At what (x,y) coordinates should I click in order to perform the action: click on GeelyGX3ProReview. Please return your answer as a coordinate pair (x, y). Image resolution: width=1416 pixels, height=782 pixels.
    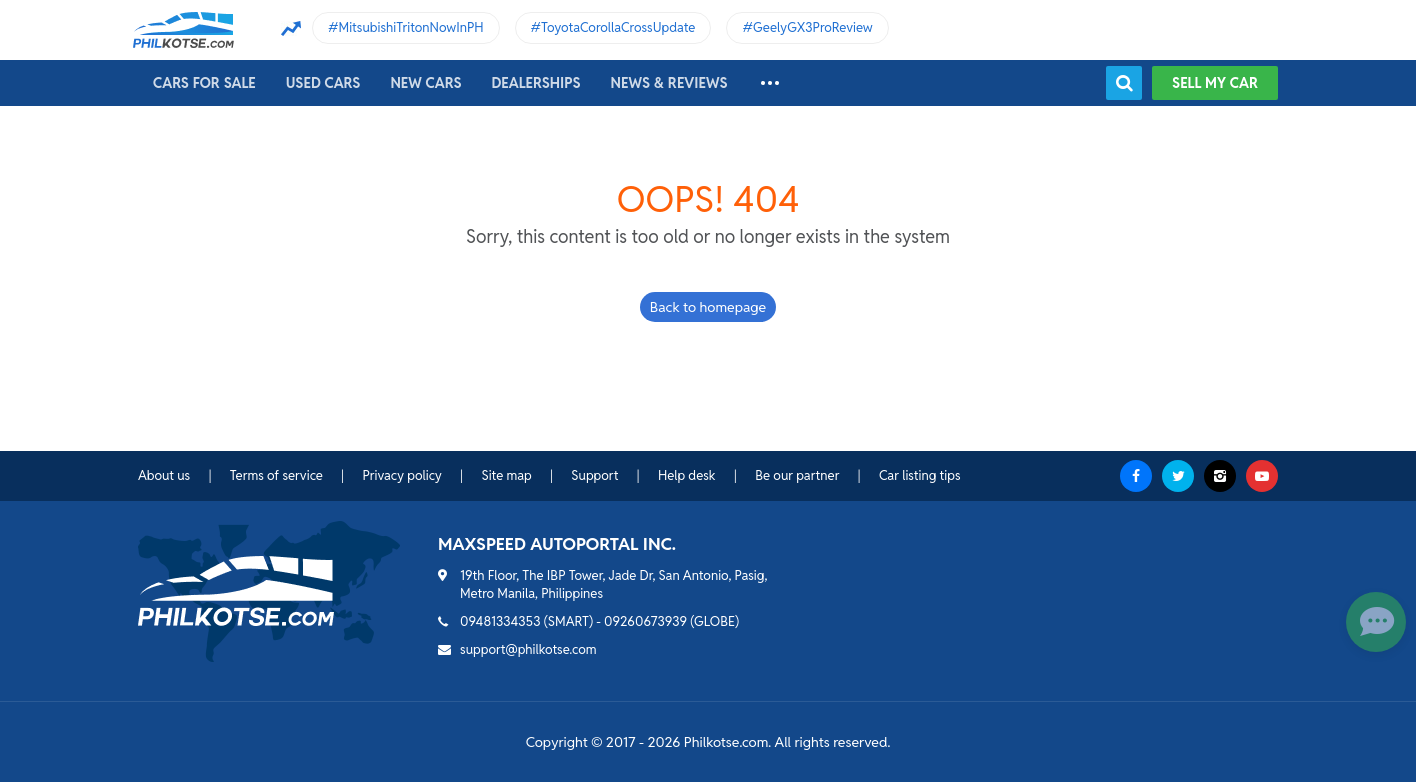
    Looking at the image, I should click on (813, 27).